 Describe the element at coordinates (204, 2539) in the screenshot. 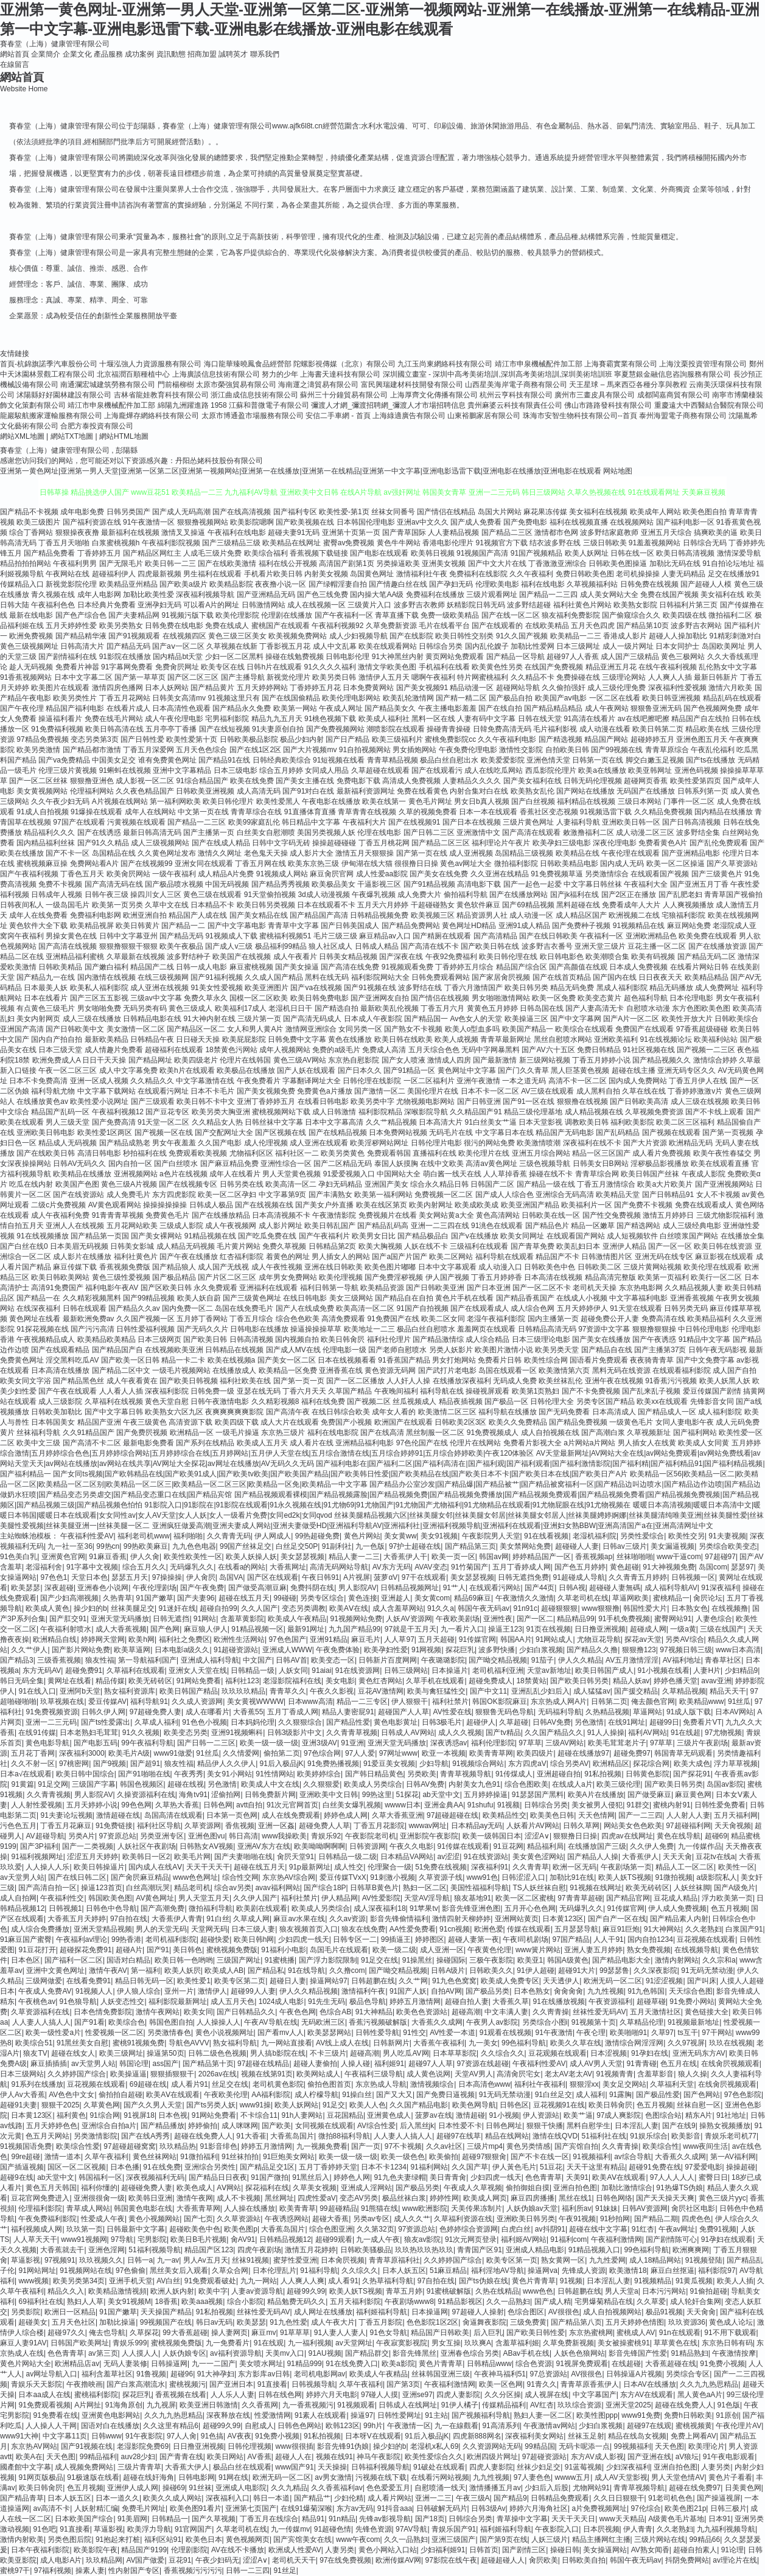

I see `欧美色日本` at that location.